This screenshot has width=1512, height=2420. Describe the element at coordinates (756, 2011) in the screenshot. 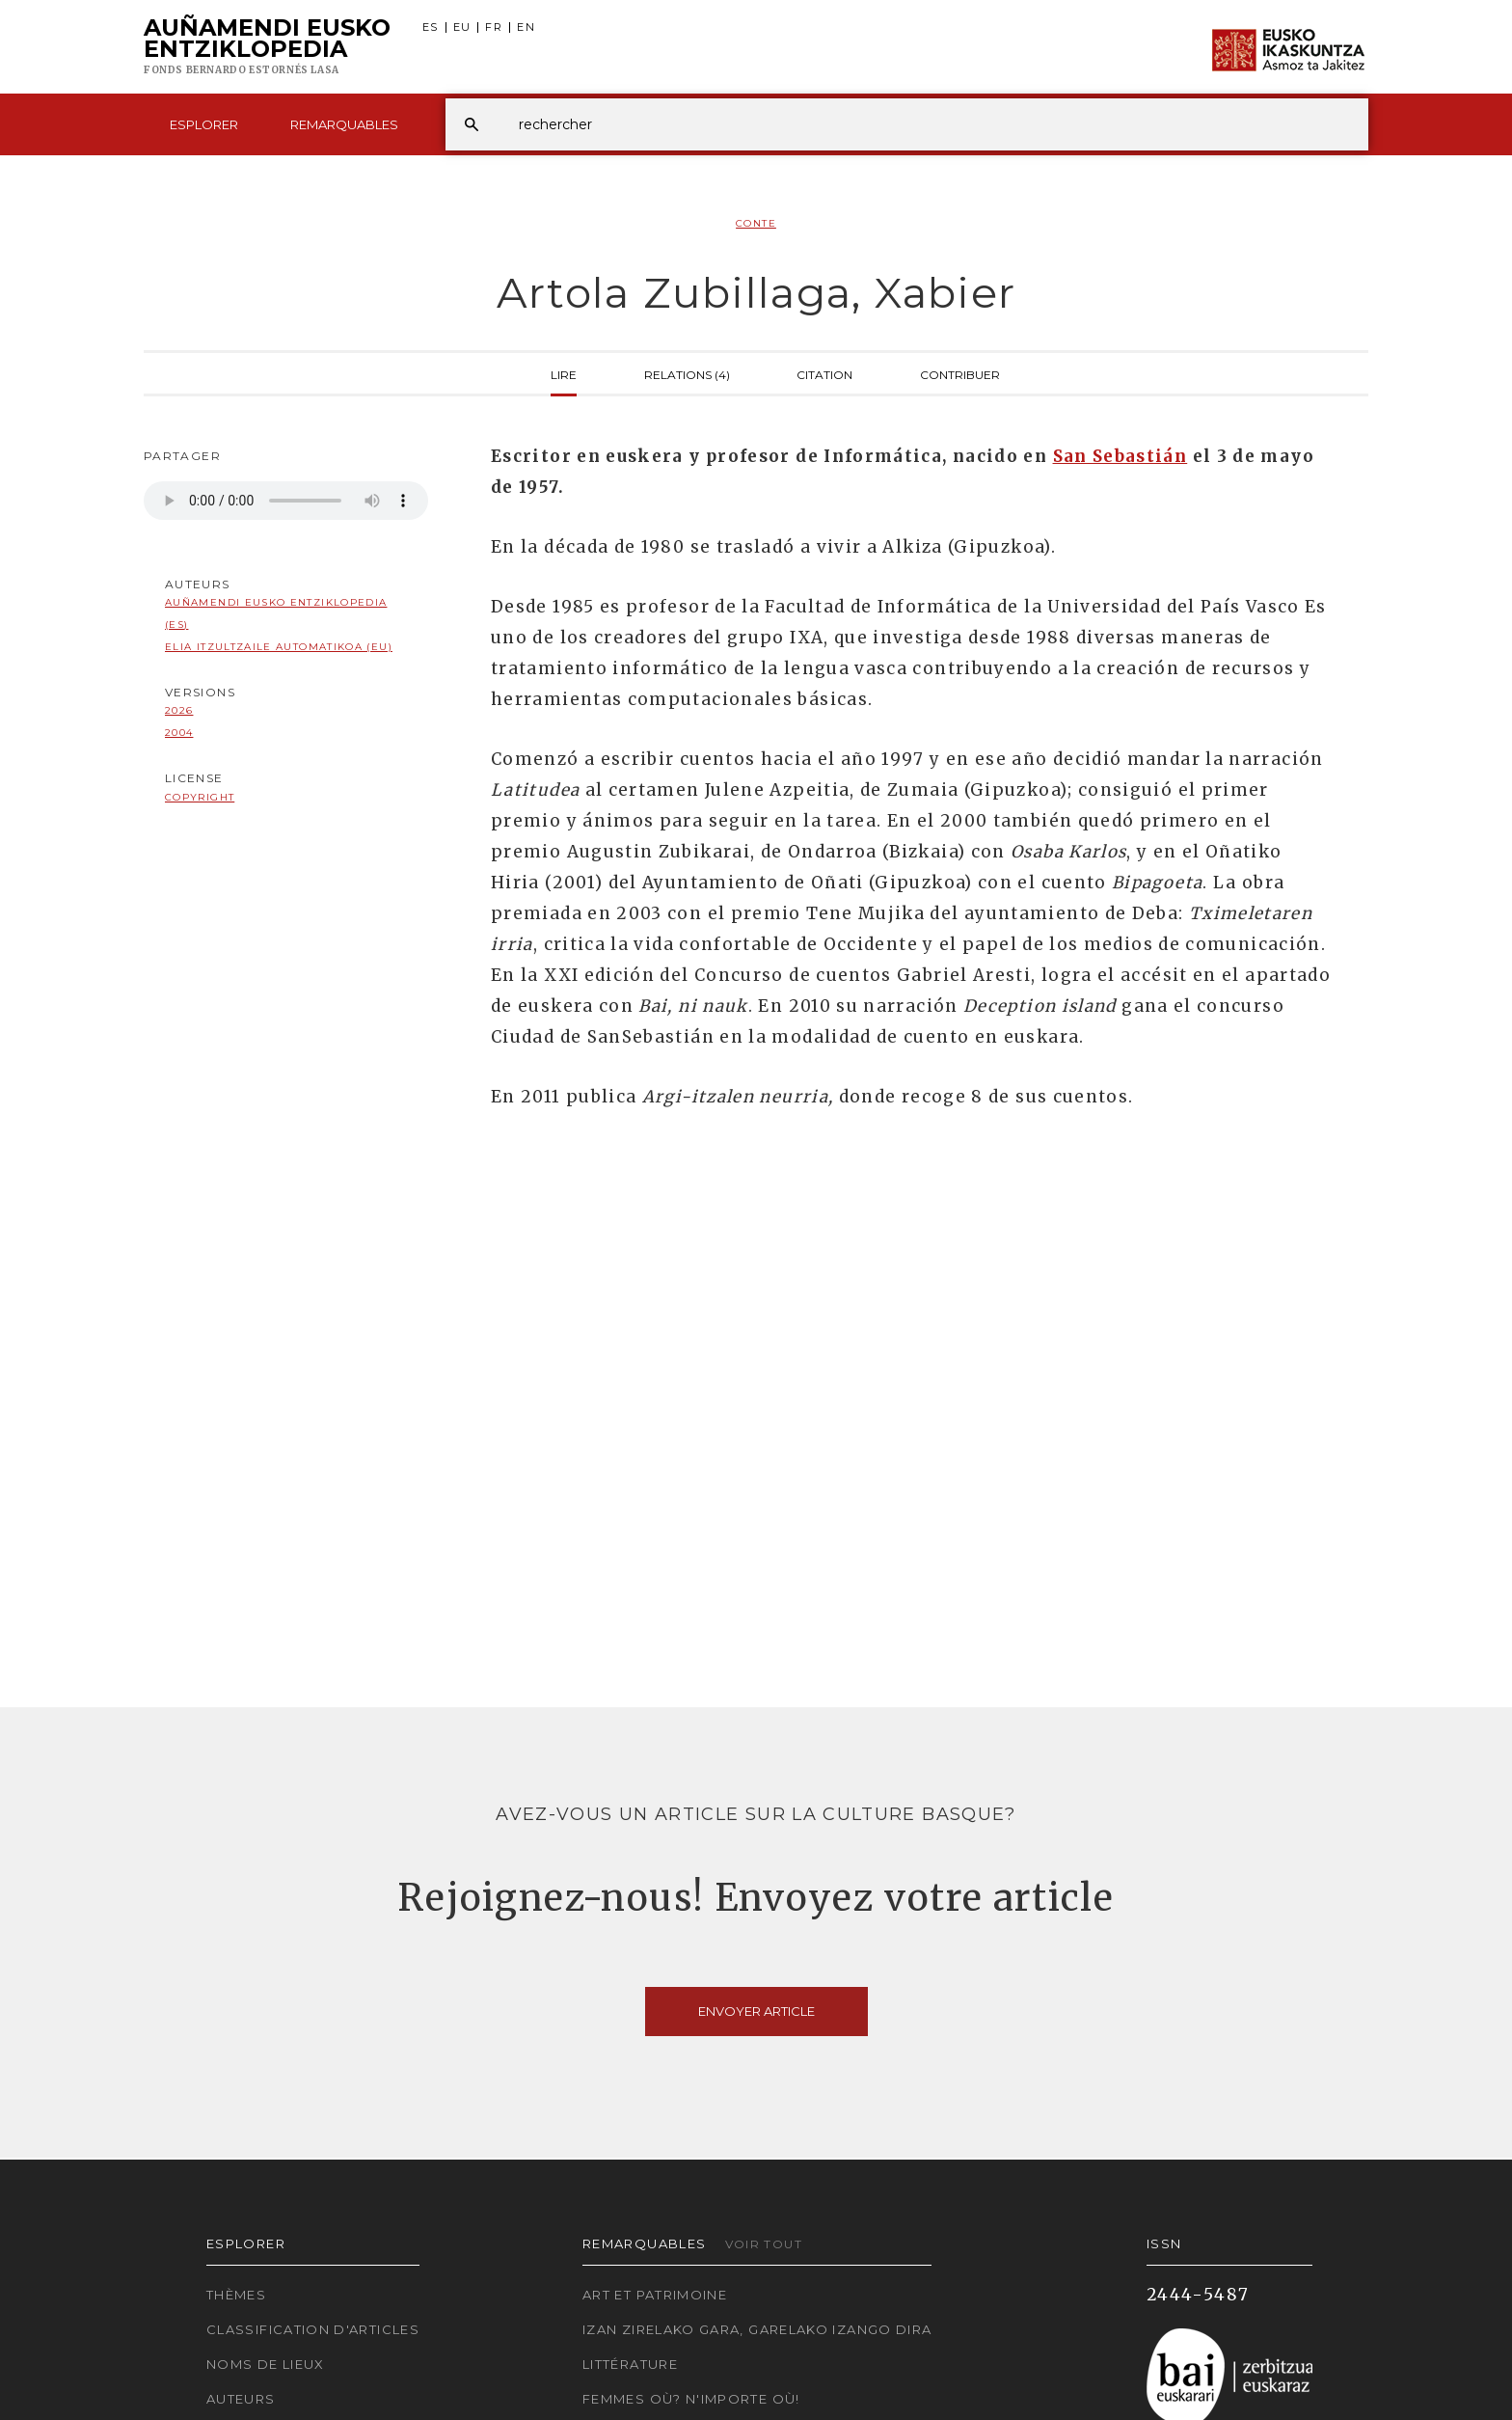

I see `Envoyer article` at that location.